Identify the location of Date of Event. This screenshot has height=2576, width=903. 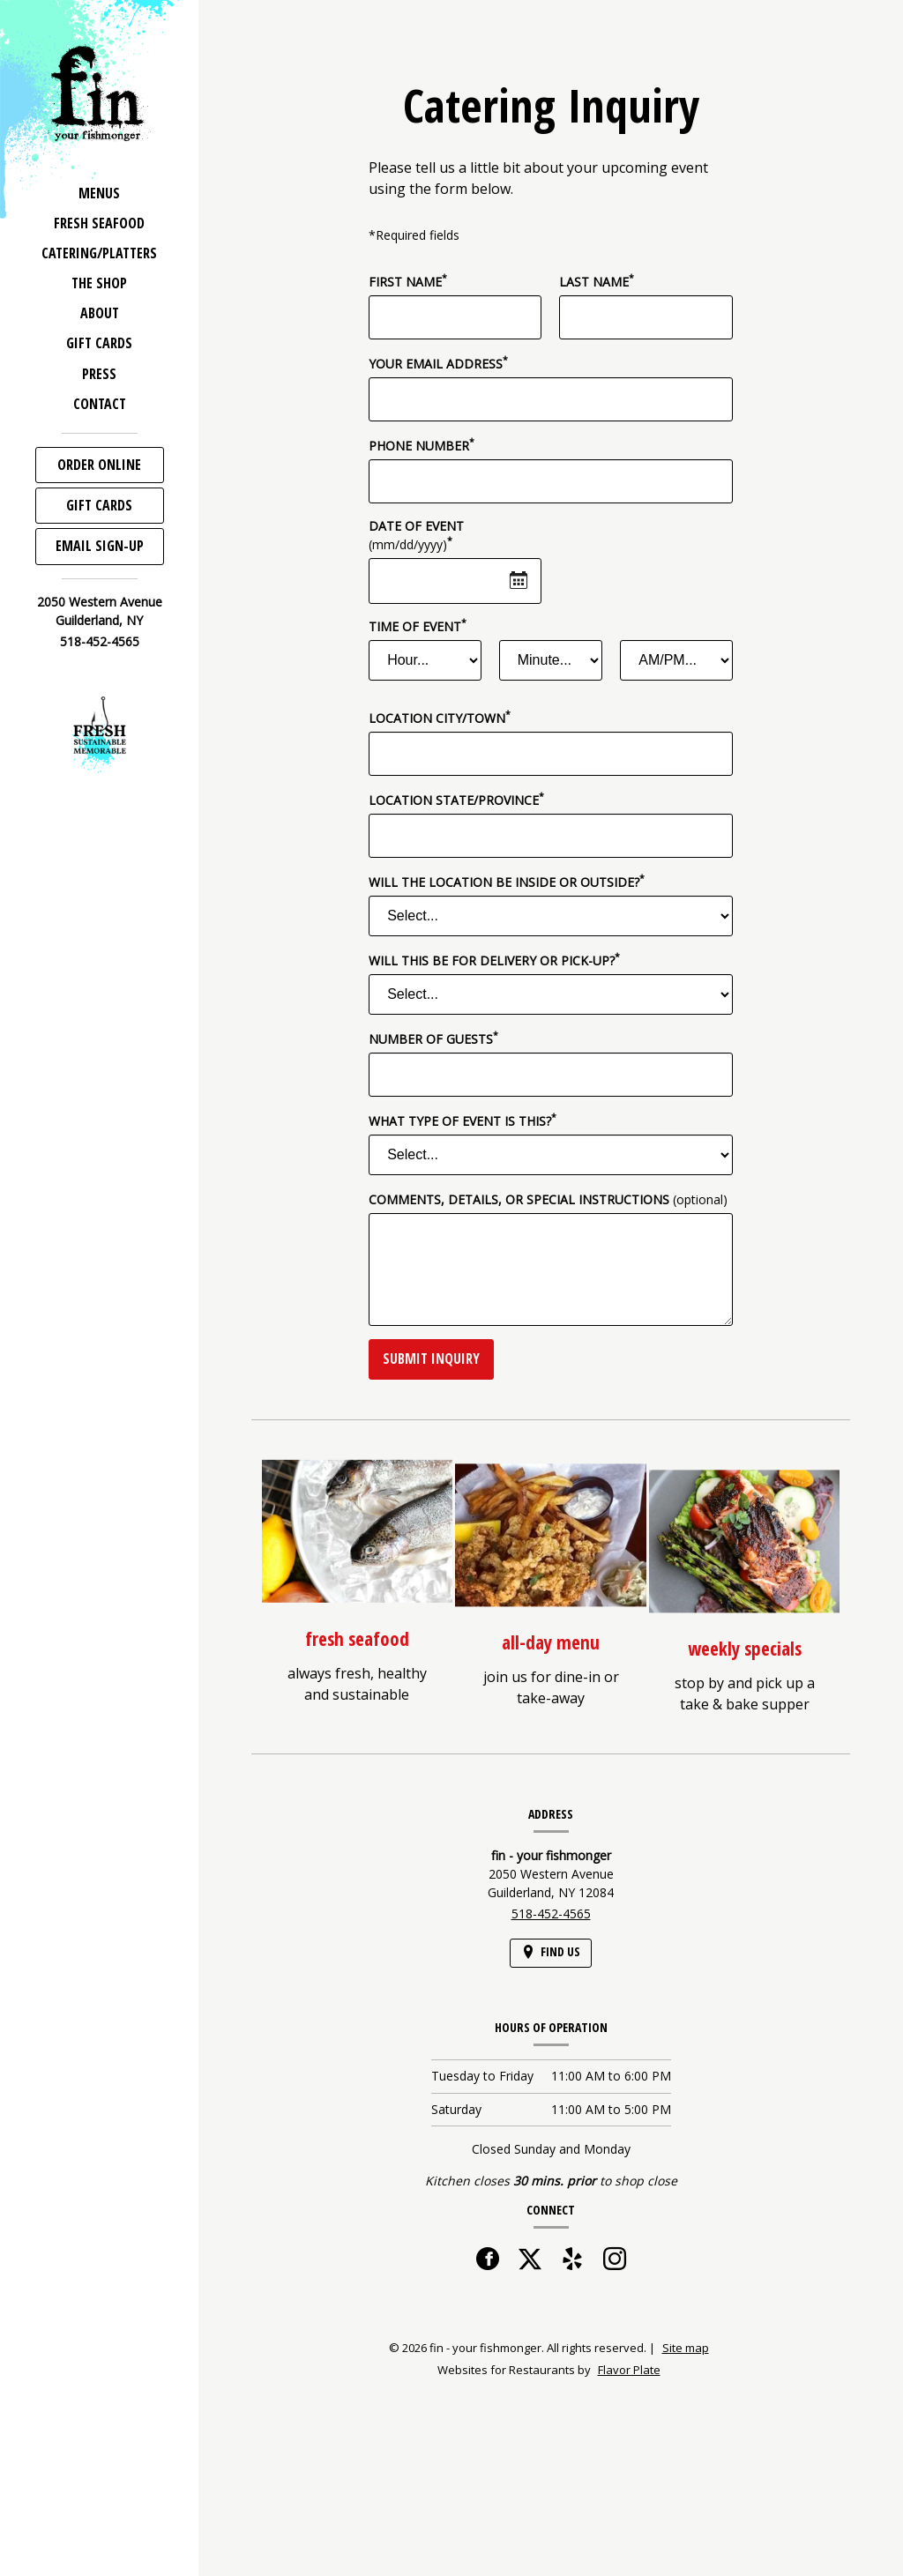
(416, 535).